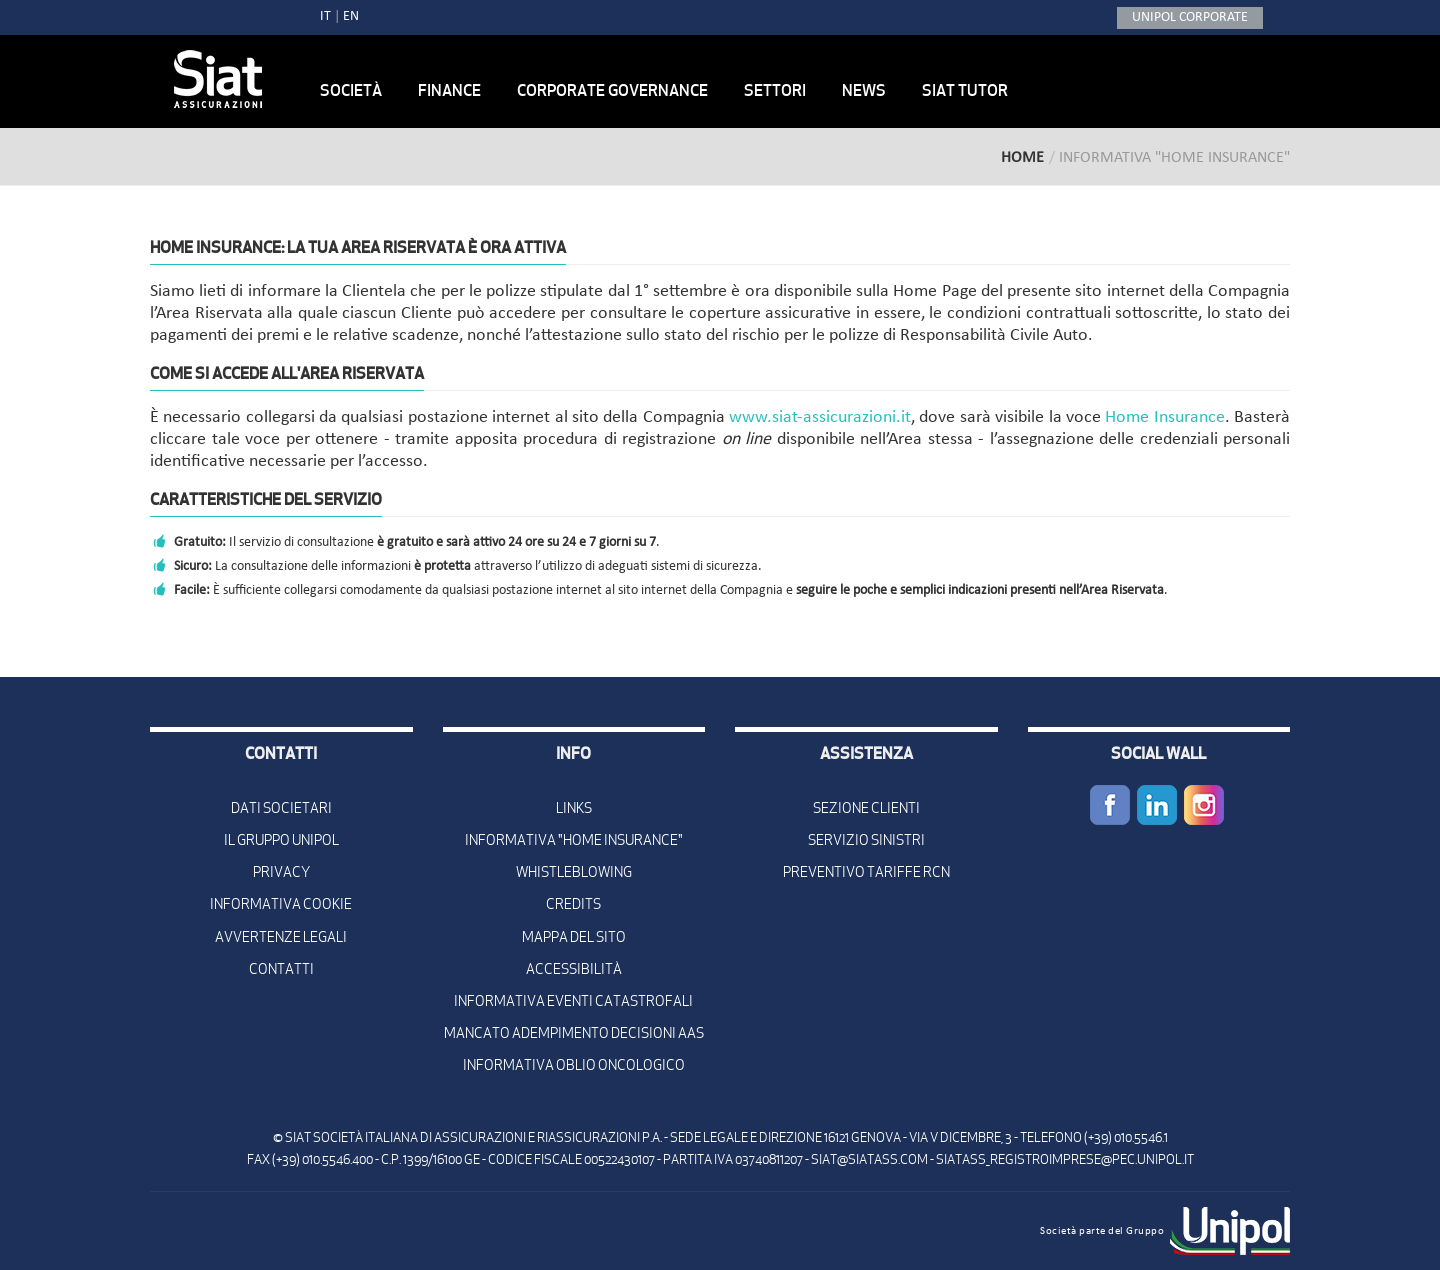  Describe the element at coordinates (612, 90) in the screenshot. I see `Corporate Governance` at that location.